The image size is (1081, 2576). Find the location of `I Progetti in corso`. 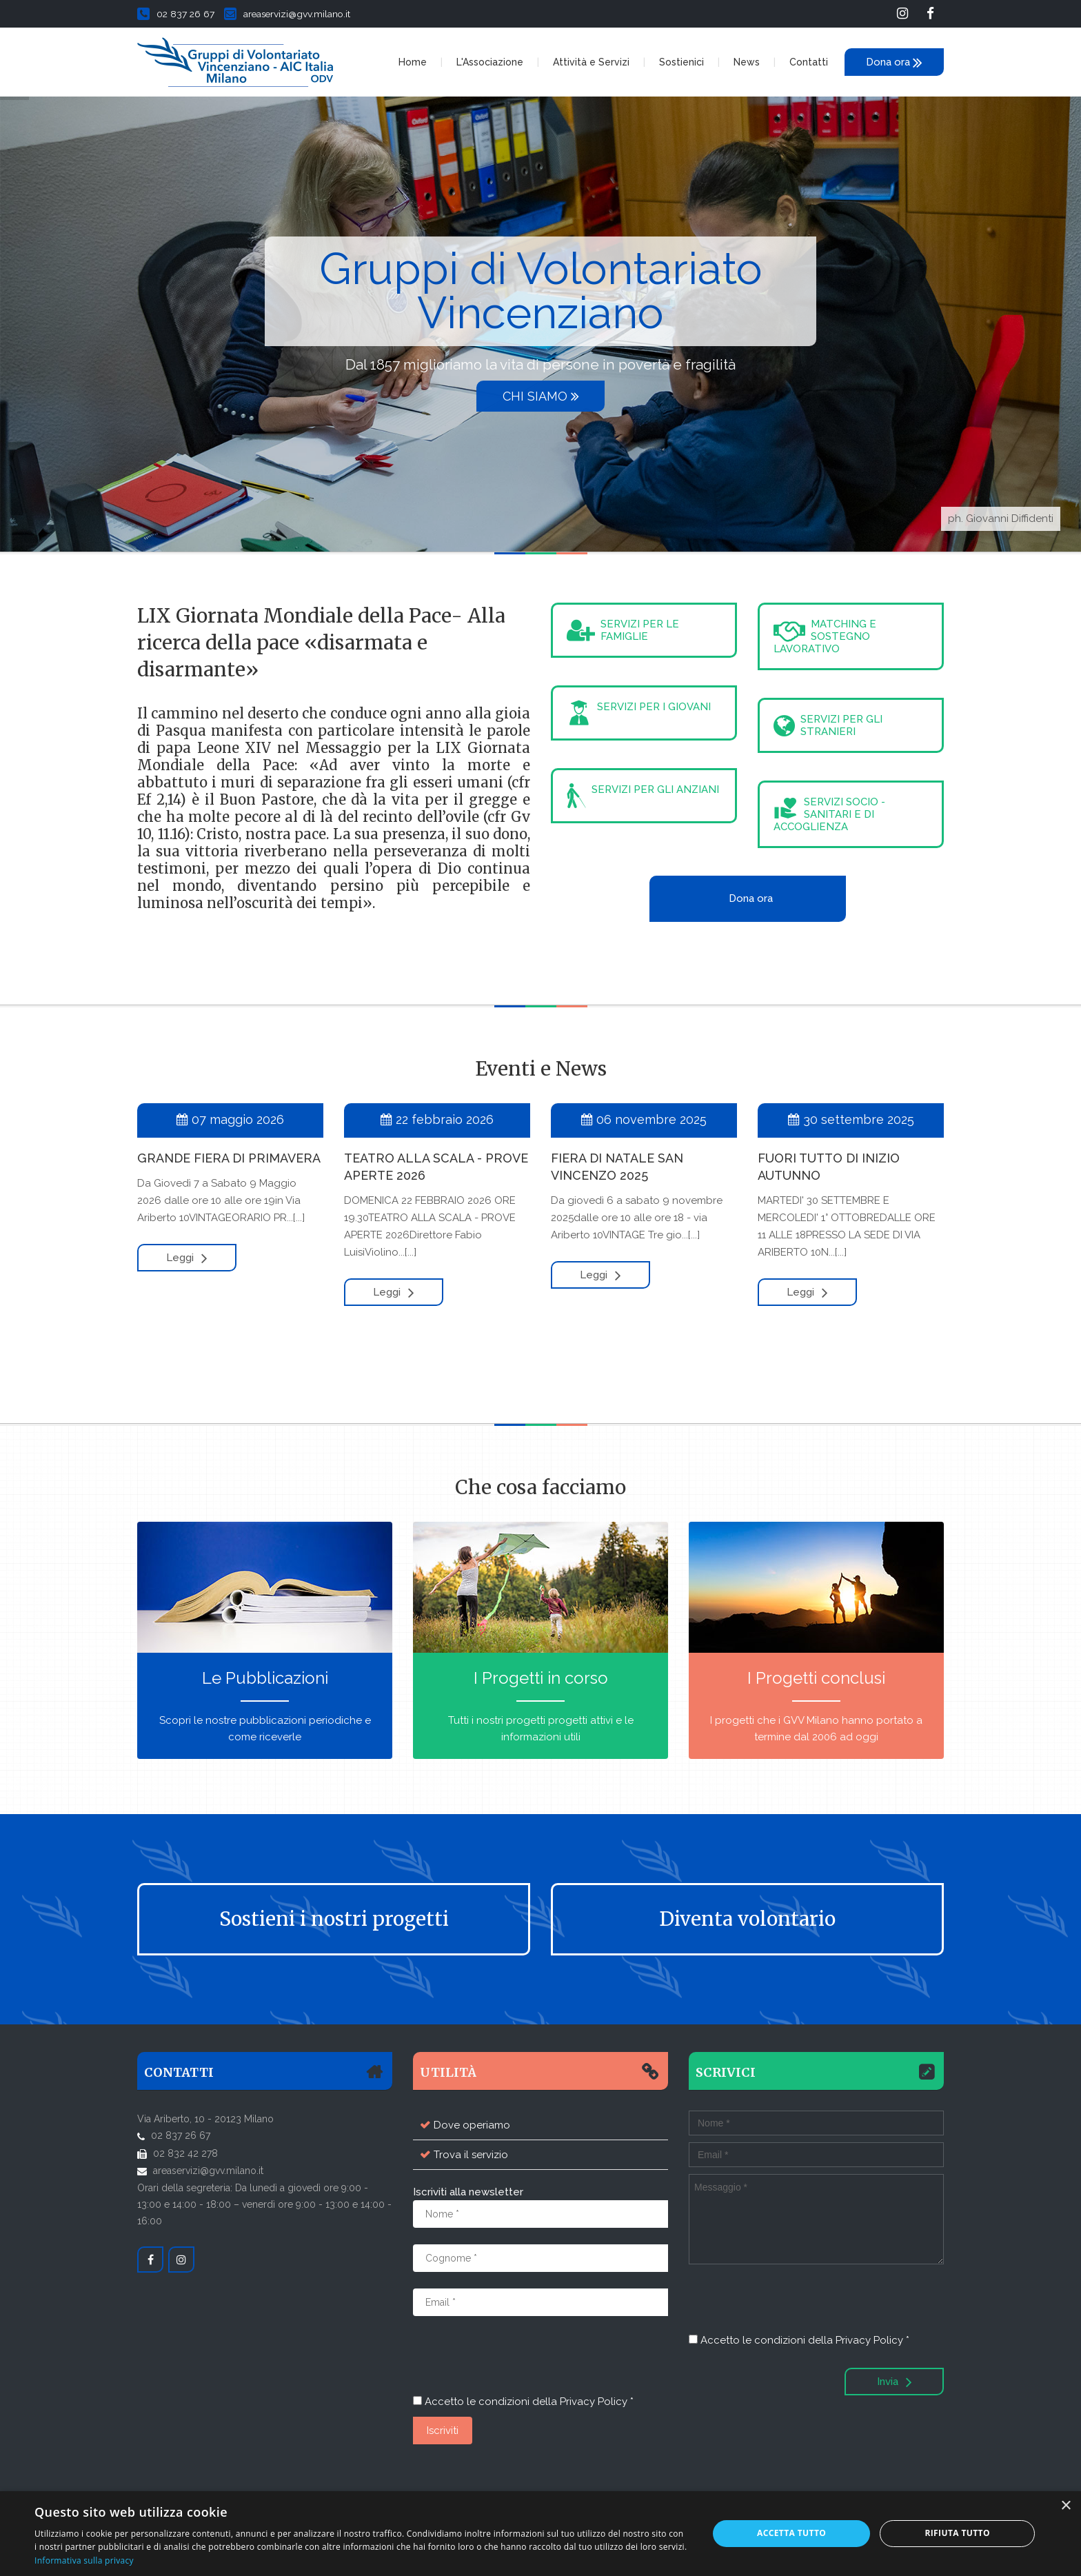

I Progetti in corso is located at coordinates (541, 1678).